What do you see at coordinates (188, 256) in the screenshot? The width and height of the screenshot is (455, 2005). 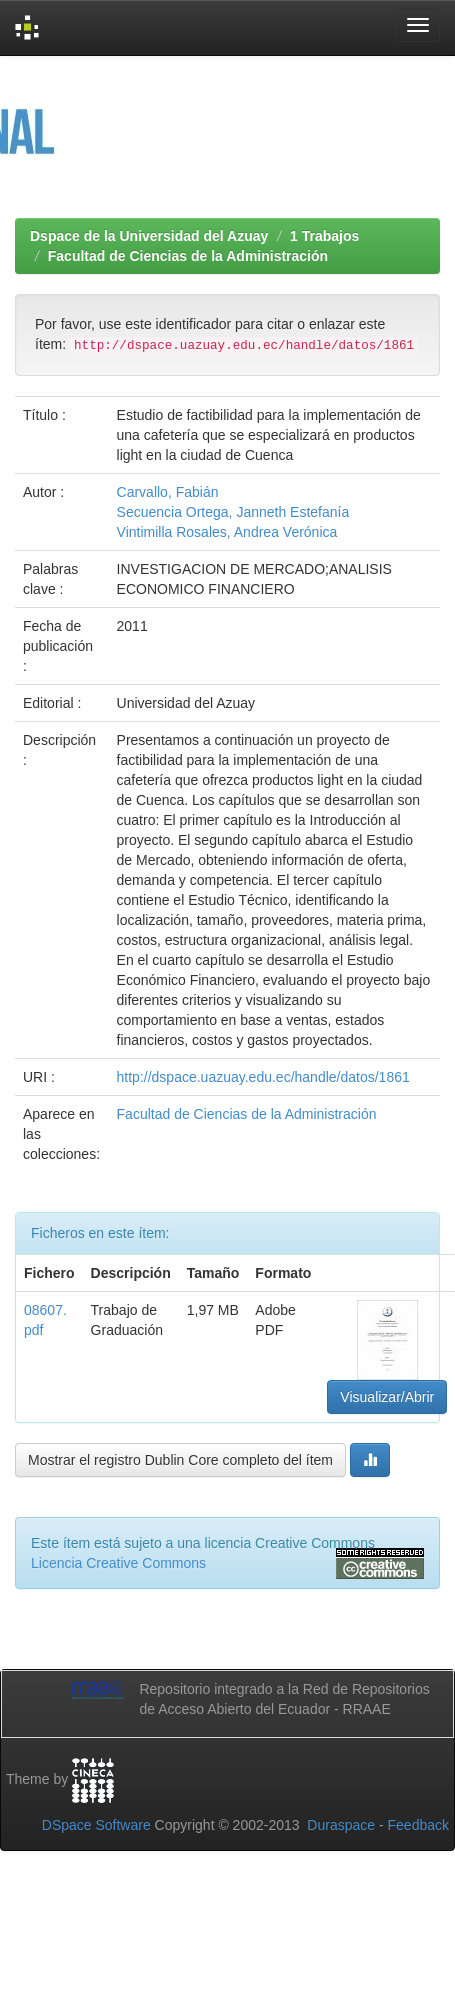 I see `Facultad de Ciencias de la Administración` at bounding box center [188, 256].